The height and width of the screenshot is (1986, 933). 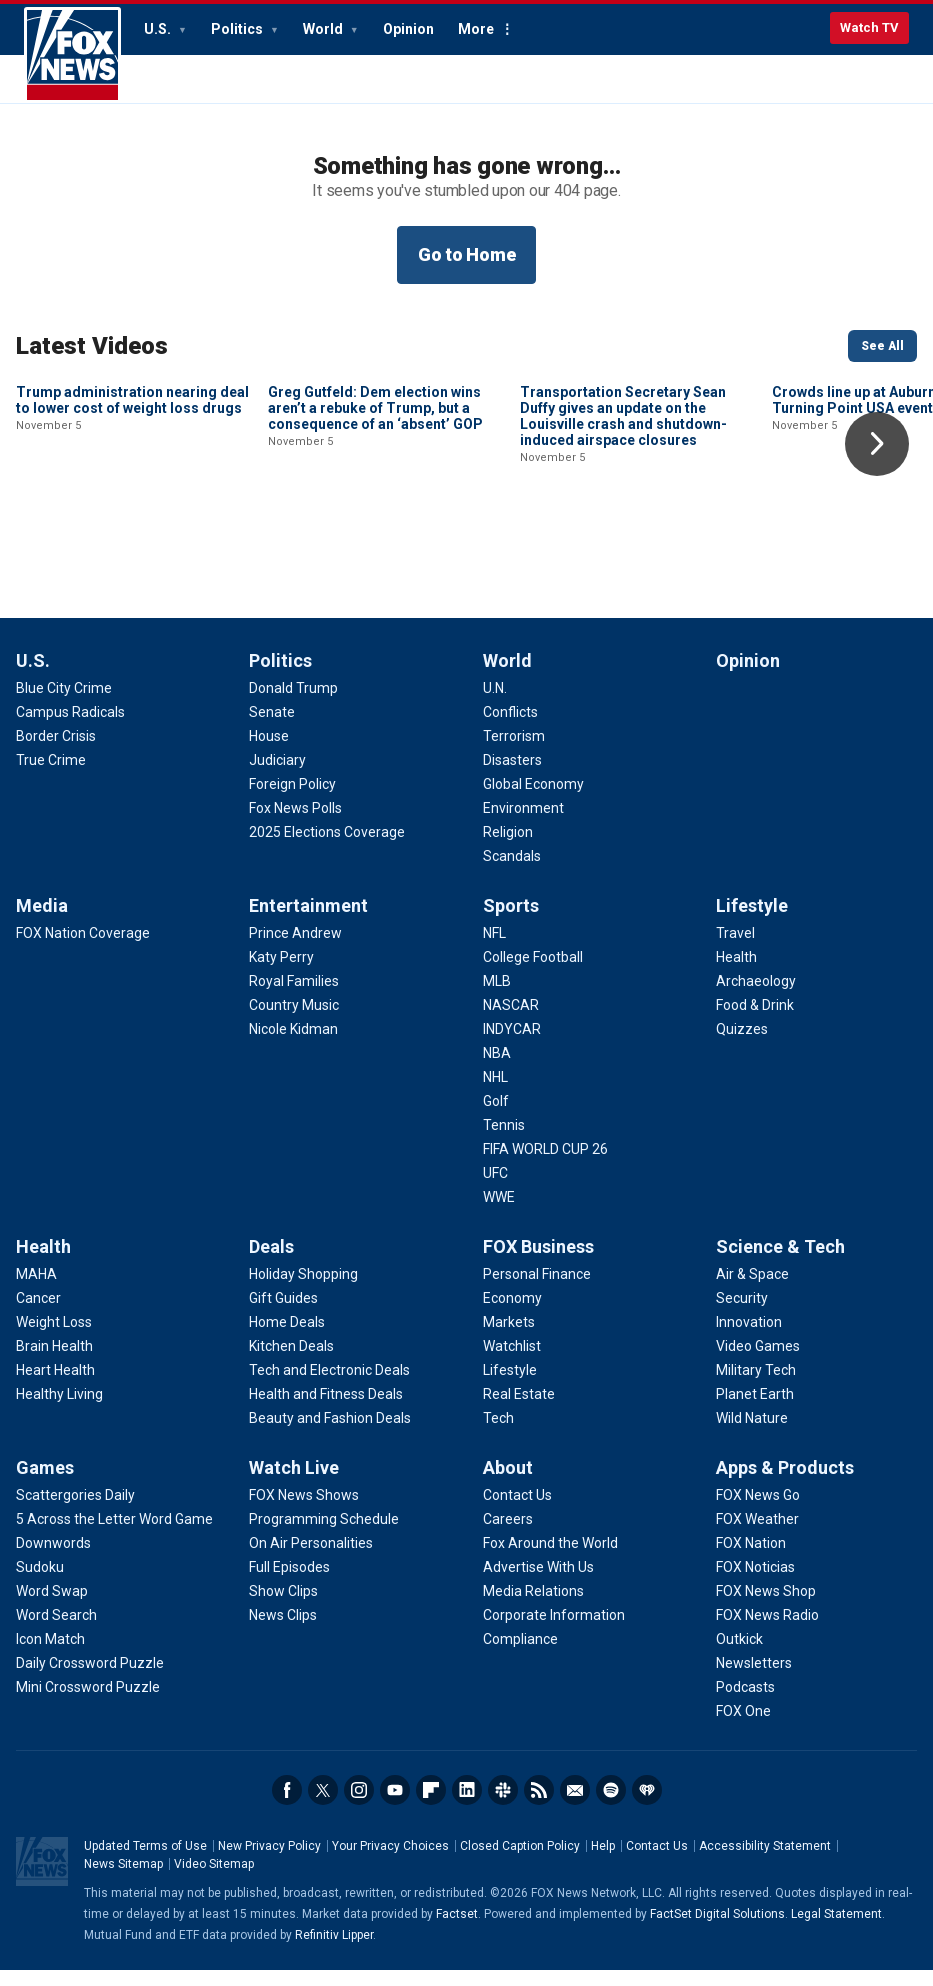 I want to click on [Apps & Products - FOX News Radio], so click(x=767, y=1631).